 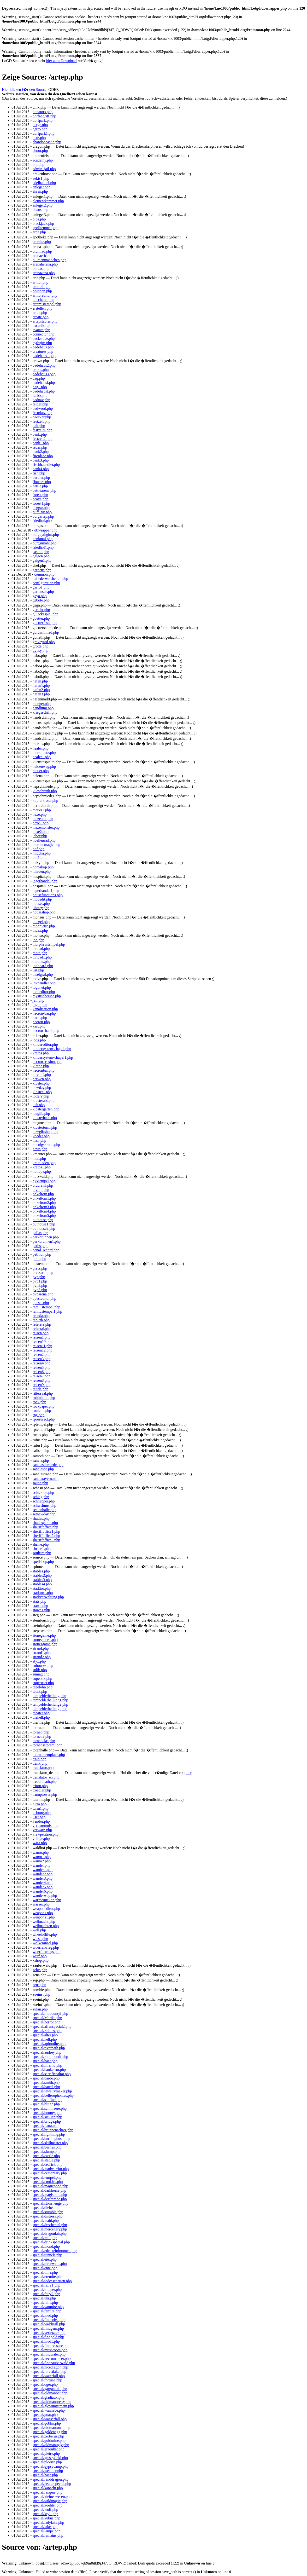 What do you see at coordinates (53, 2406) in the screenshot?
I see `special/glowingstream.php` at bounding box center [53, 2406].